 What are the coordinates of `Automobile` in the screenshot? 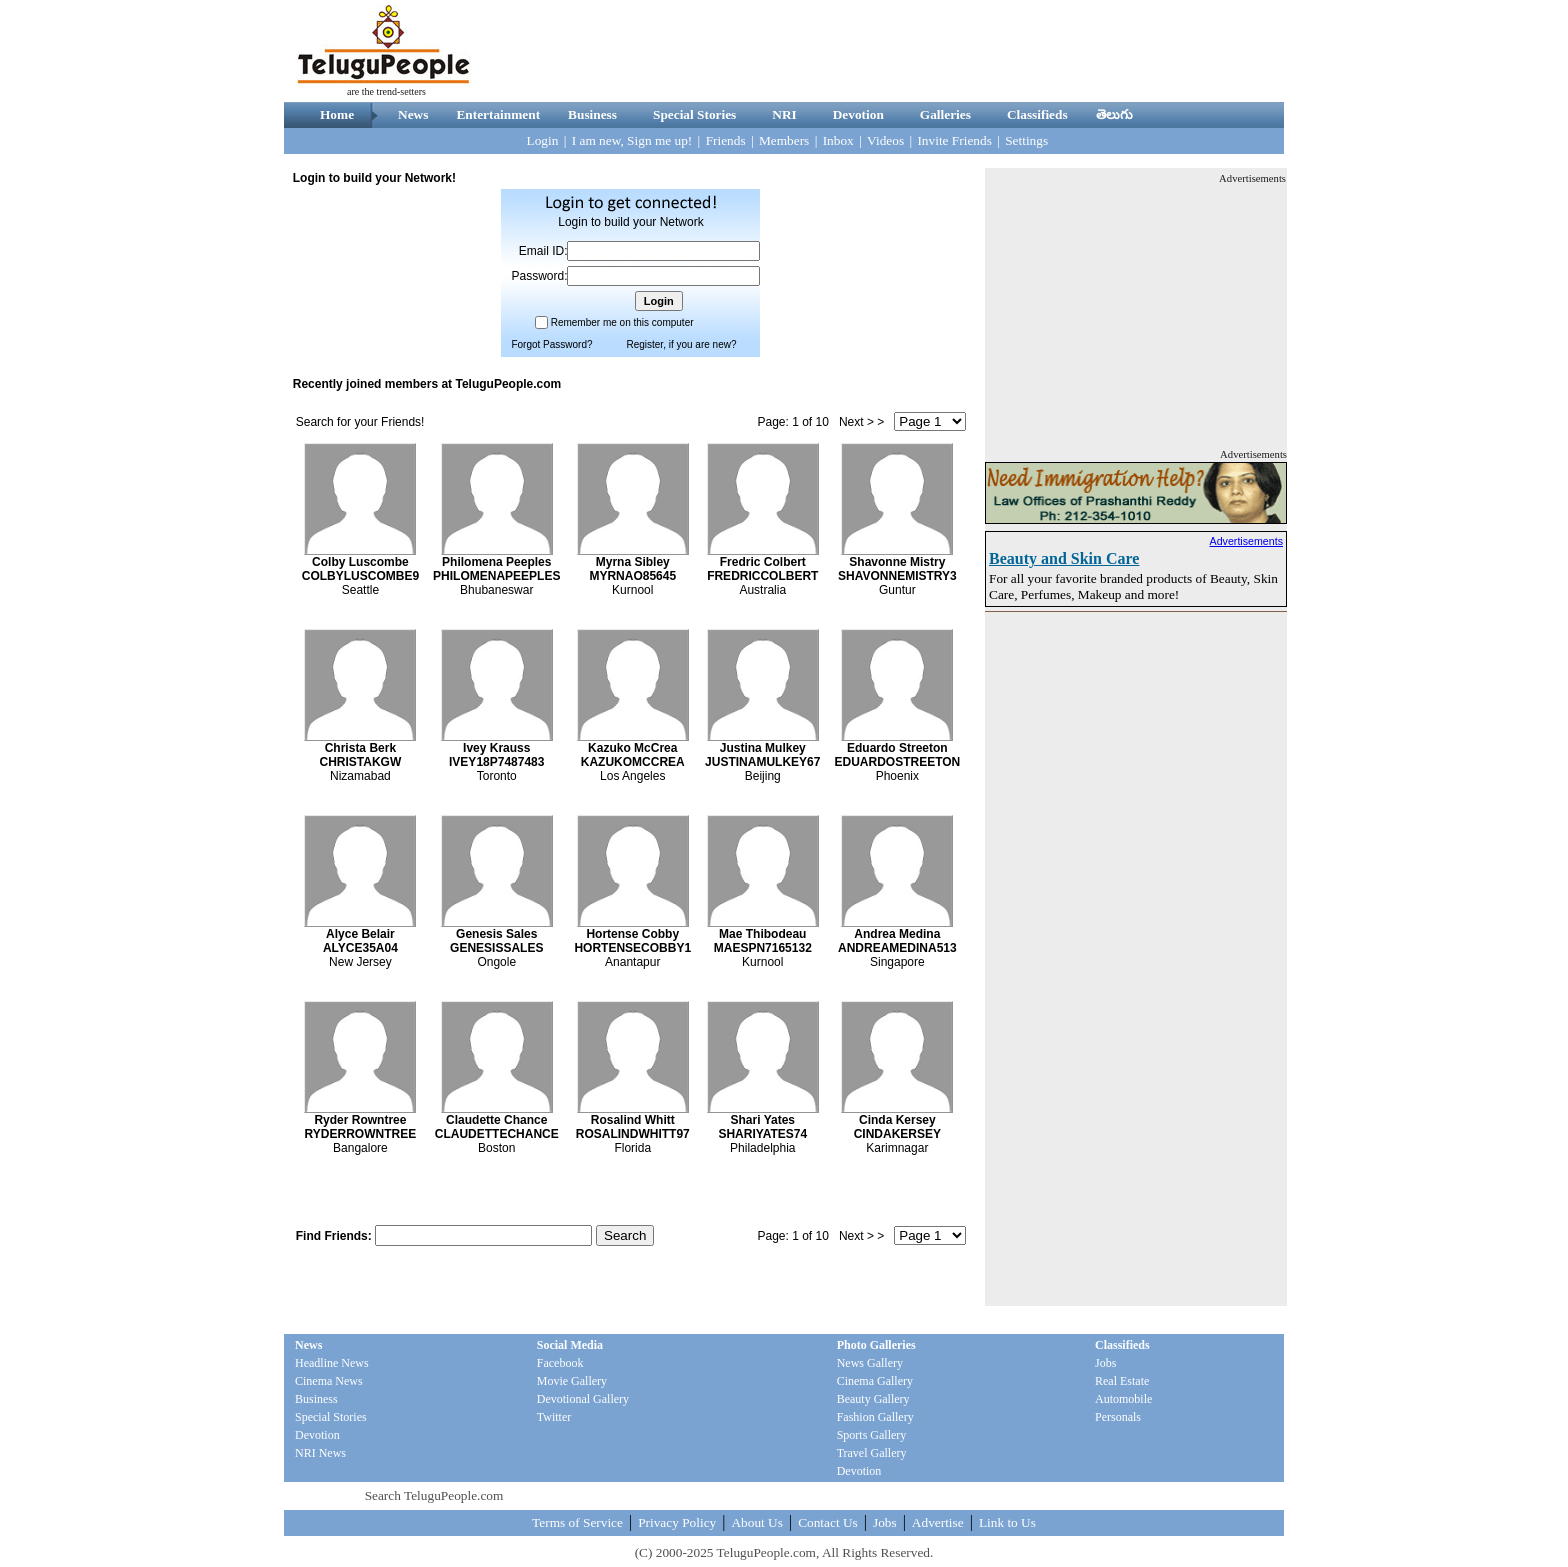 It's located at (1123, 1399).